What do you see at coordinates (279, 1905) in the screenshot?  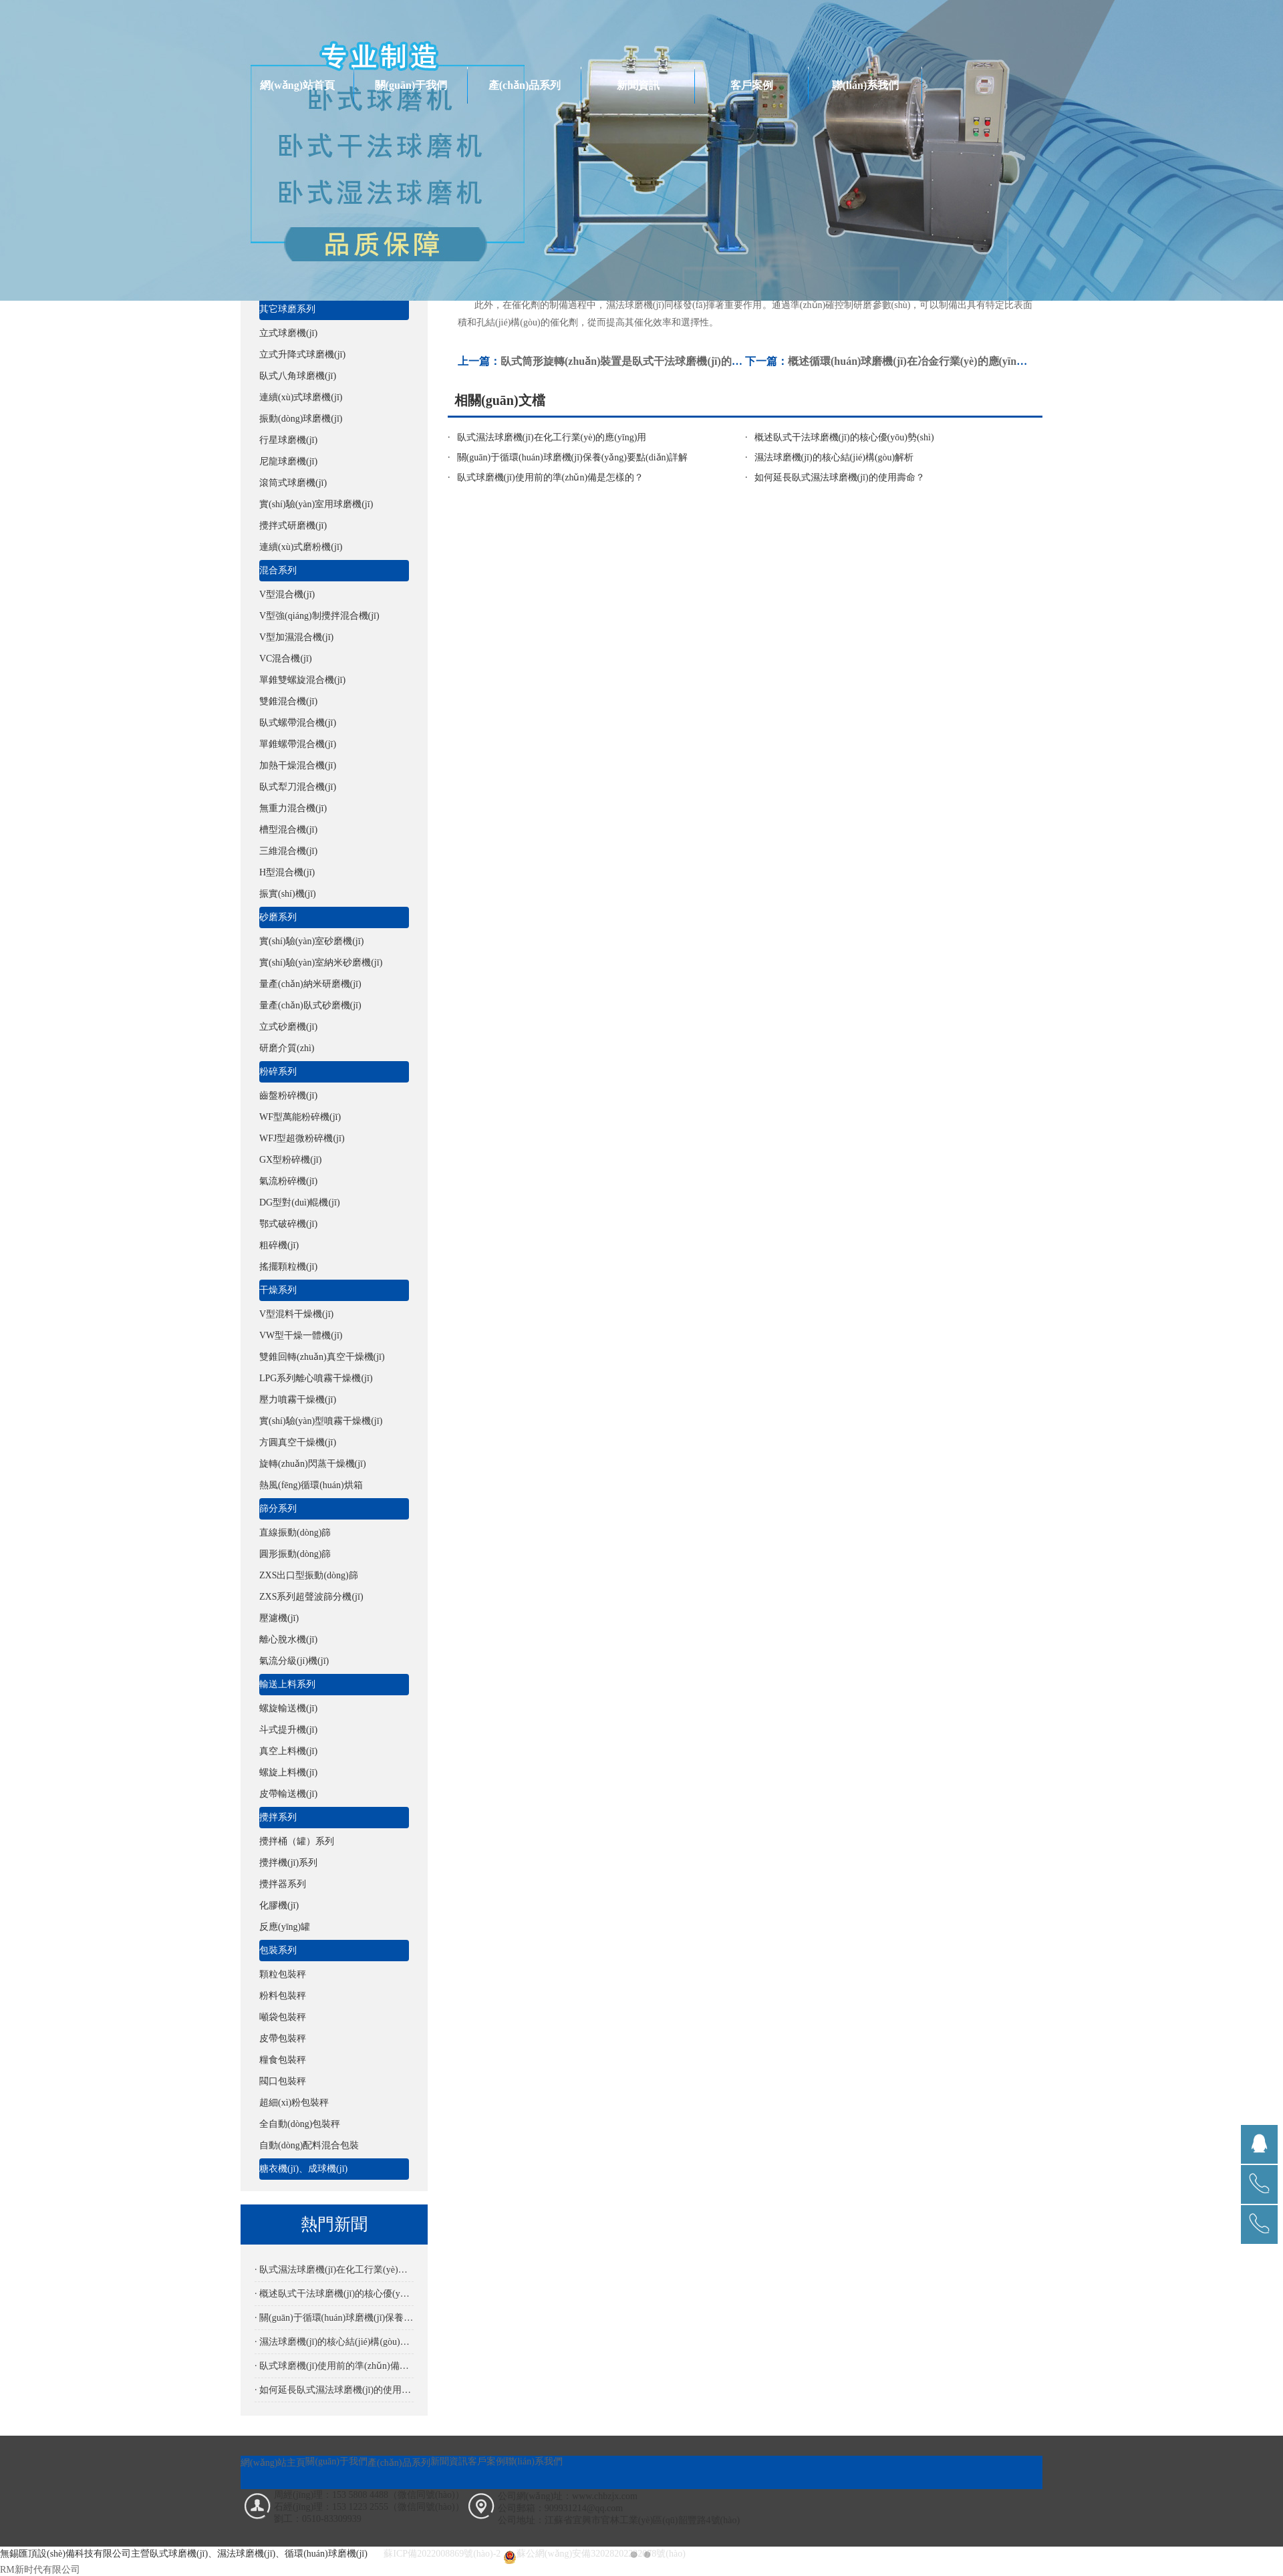 I see `化膠機(jī)` at bounding box center [279, 1905].